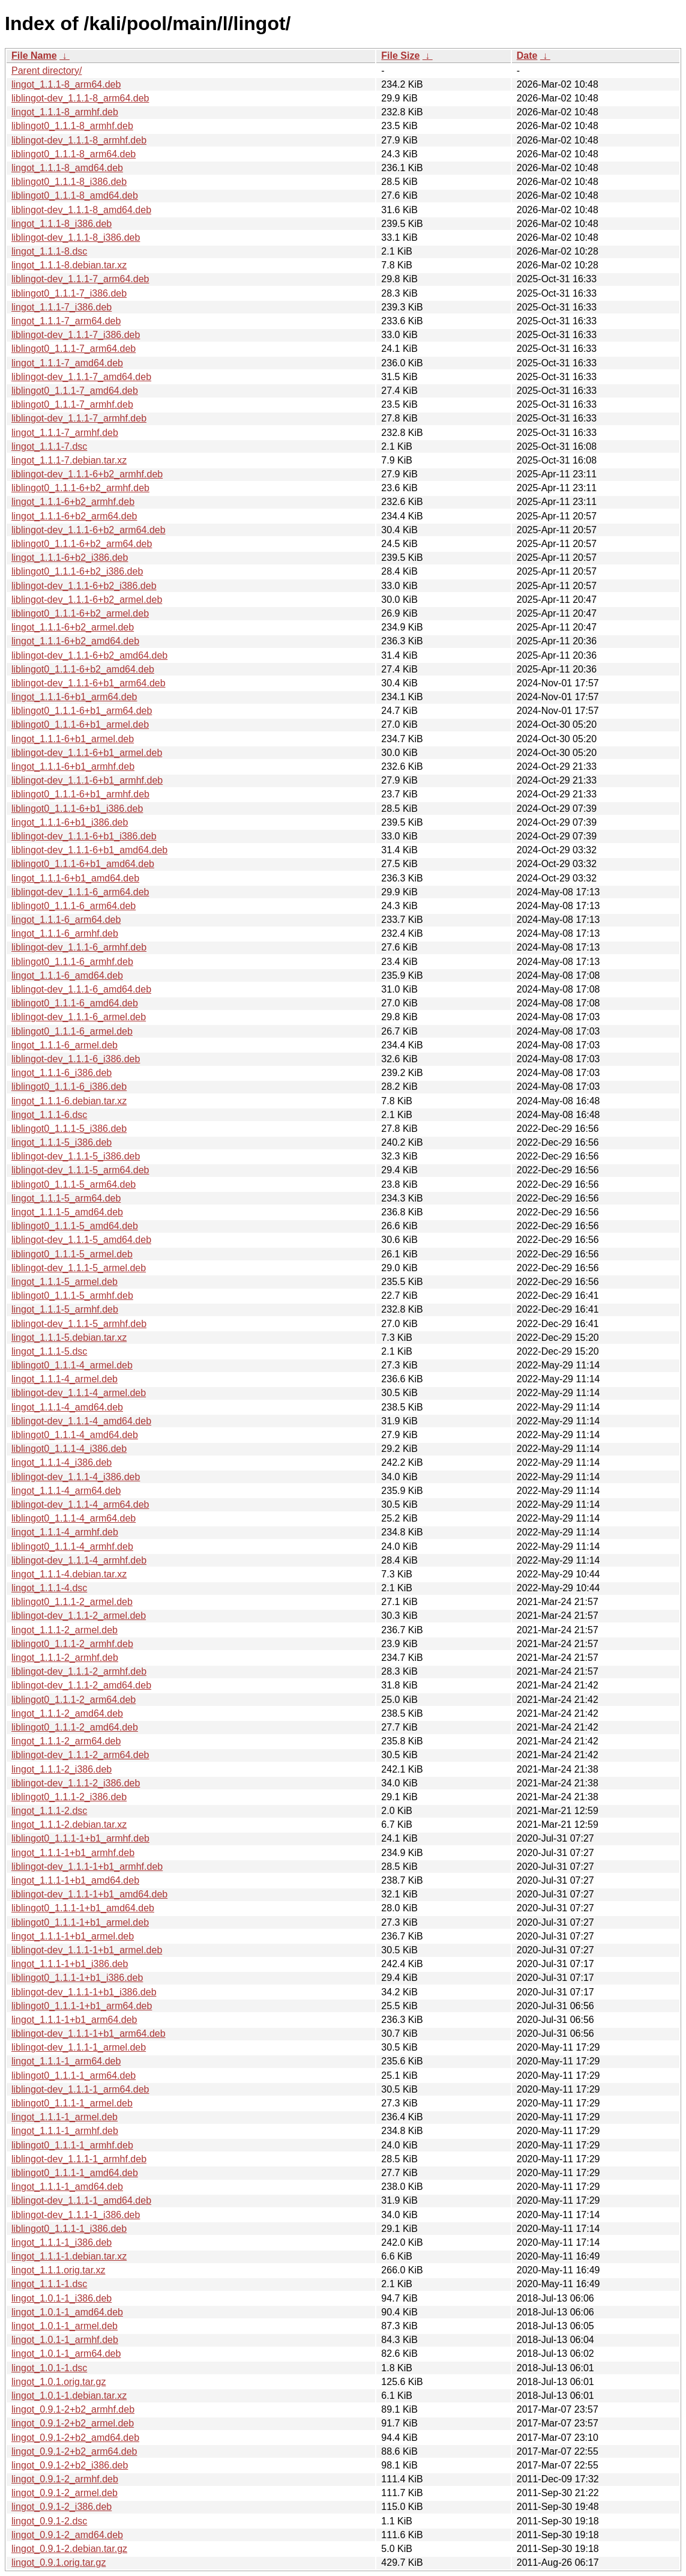 The image size is (686, 2576). I want to click on liblingot-dev_1.1.1-6+b1_armhf.deb, so click(87, 780).